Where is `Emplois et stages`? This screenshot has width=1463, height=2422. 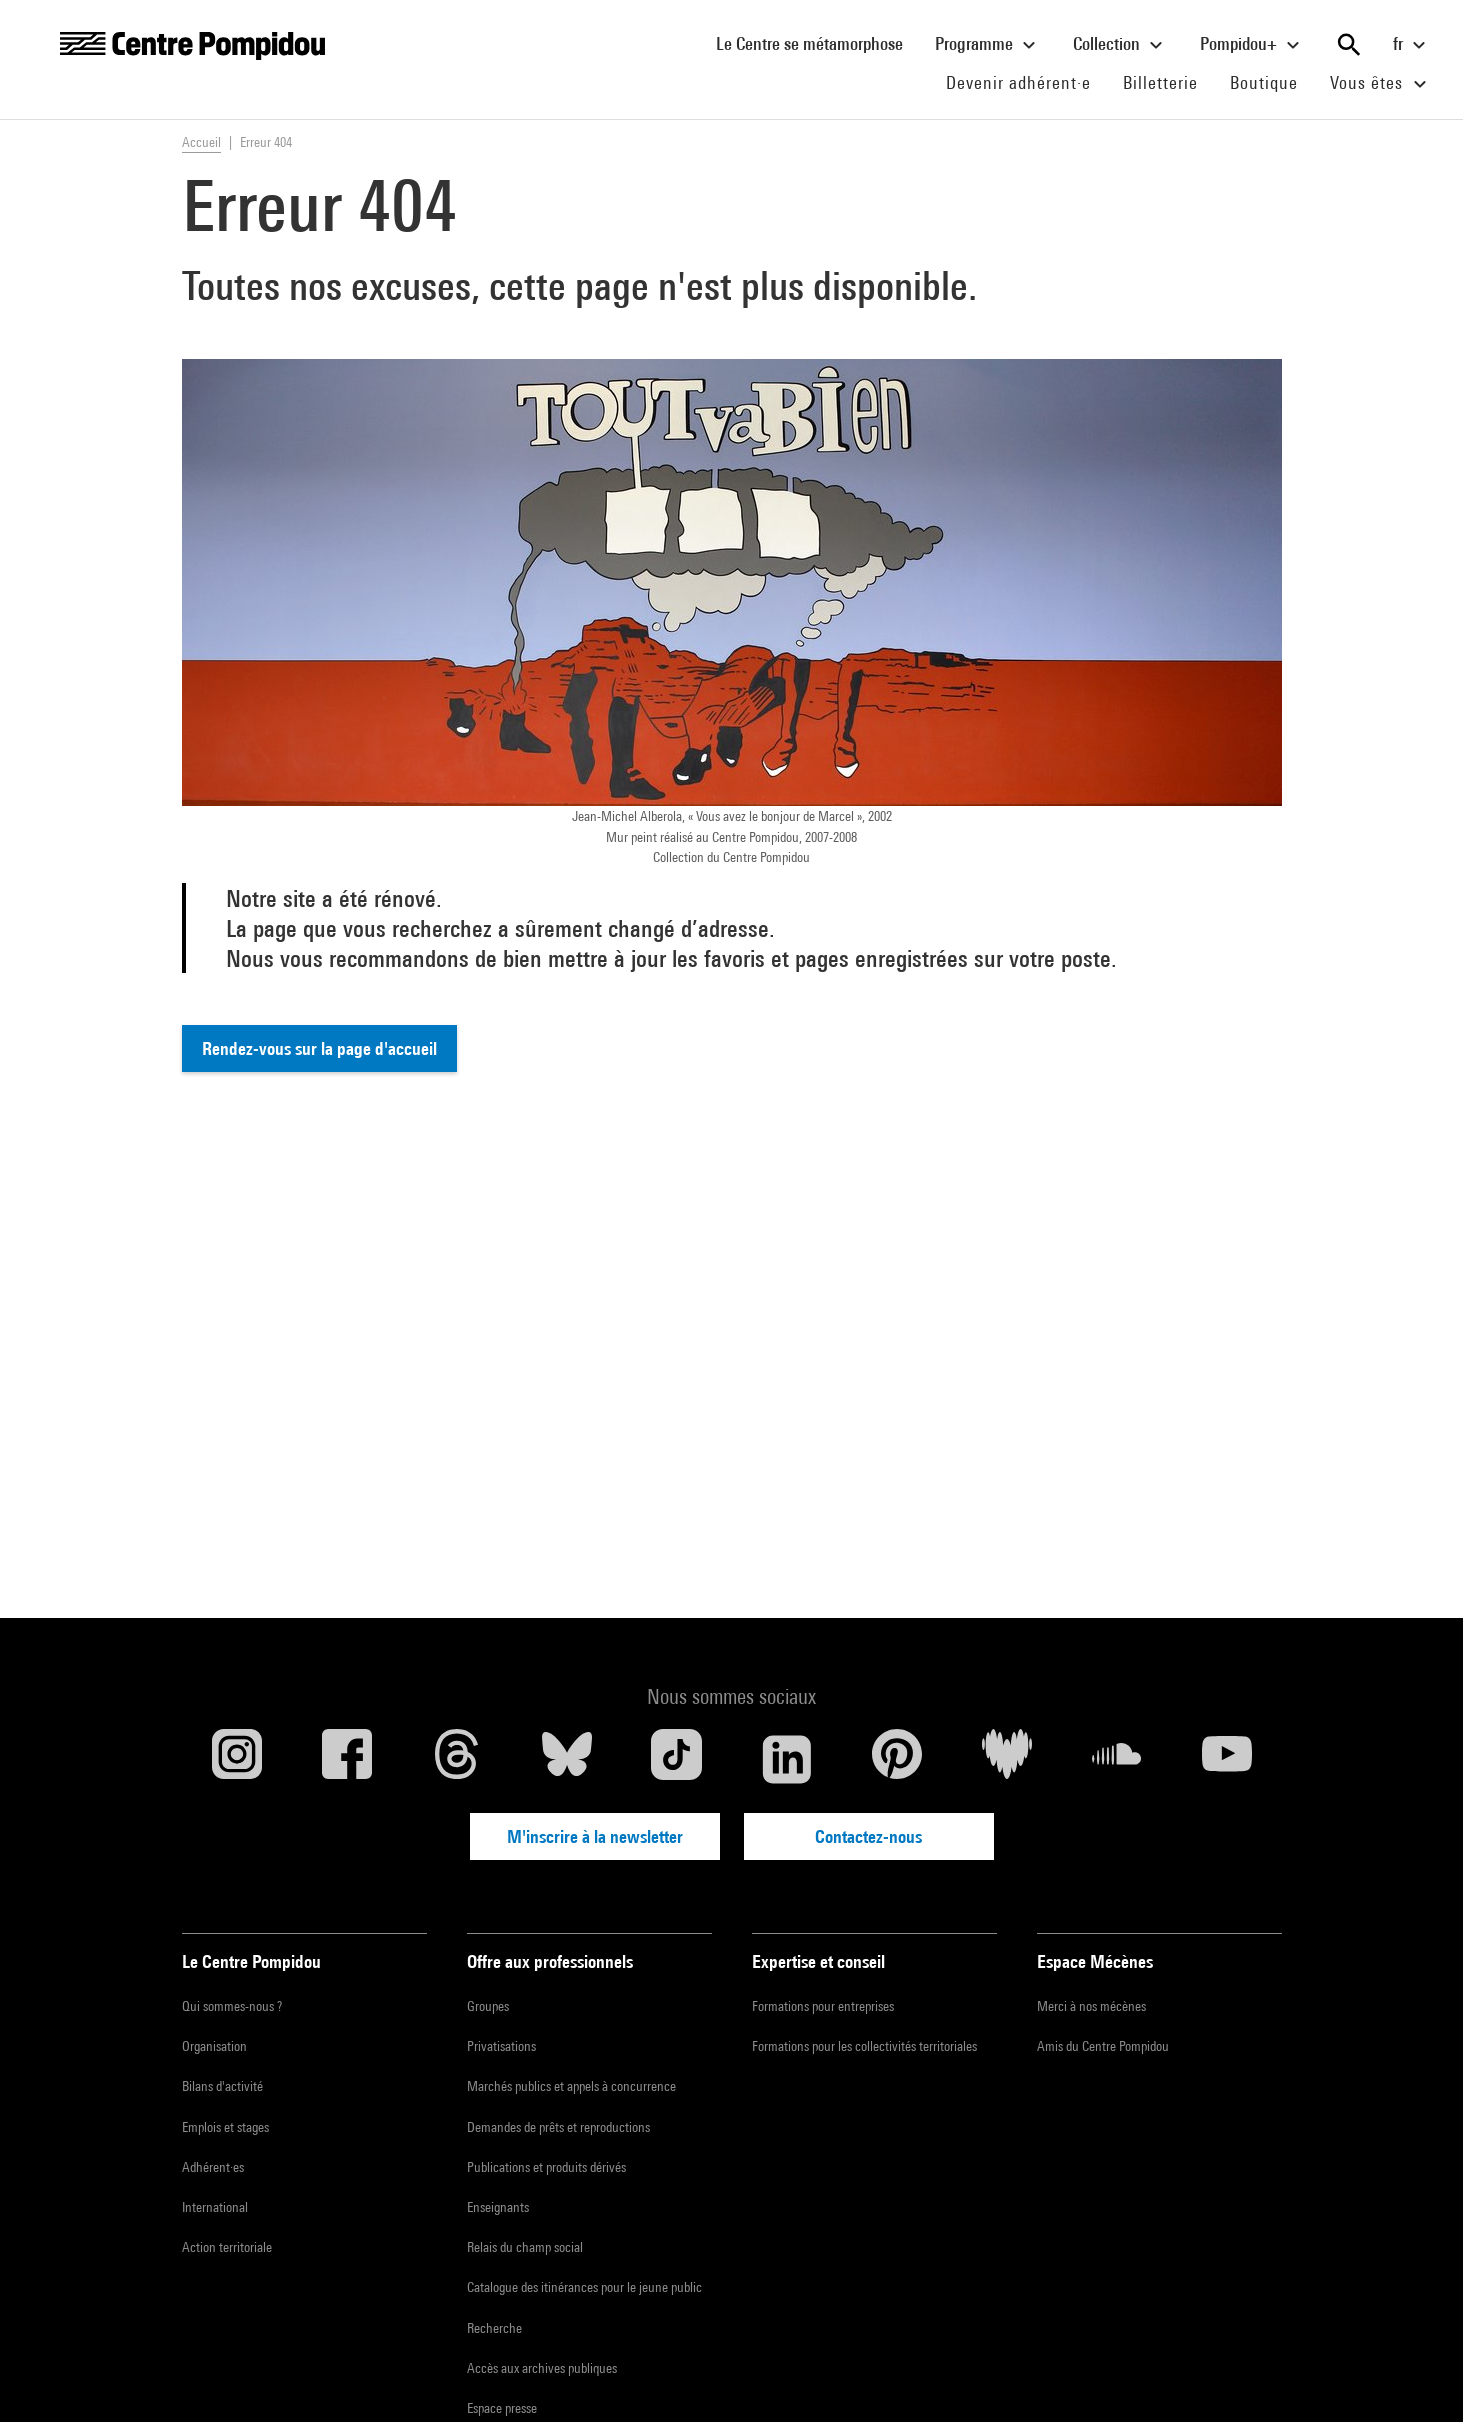
Emplois et stages is located at coordinates (225, 2127).